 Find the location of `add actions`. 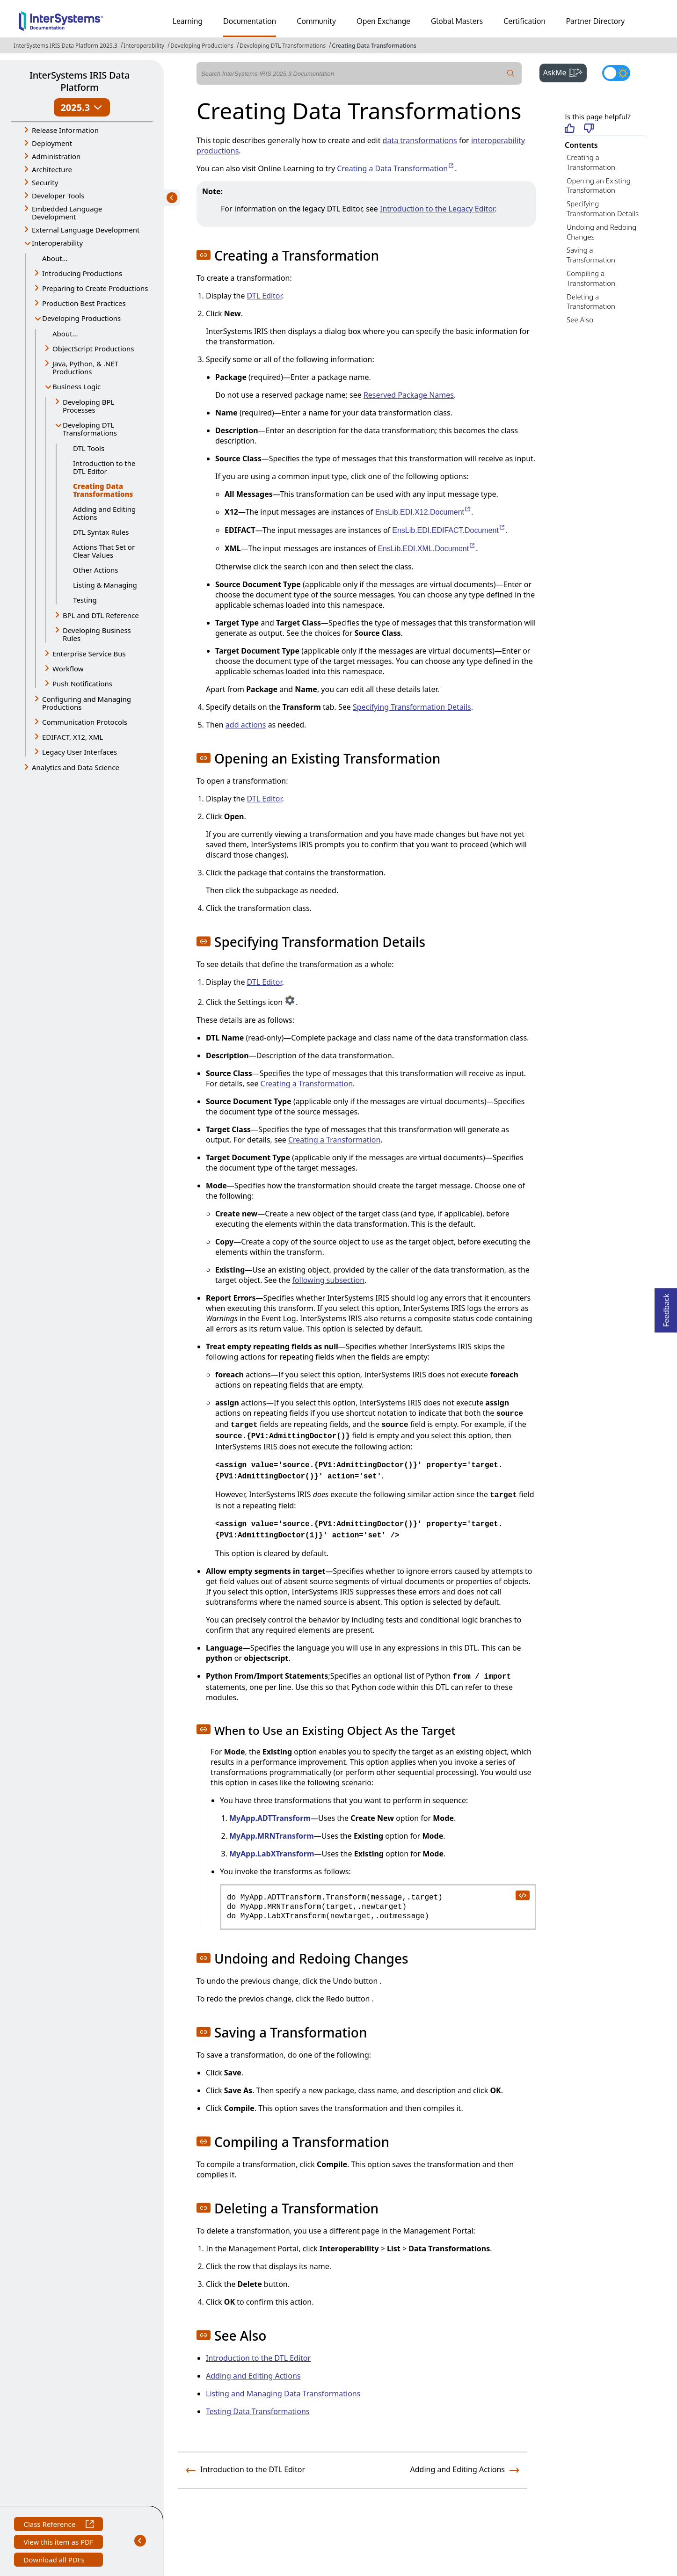

add actions is located at coordinates (246, 725).